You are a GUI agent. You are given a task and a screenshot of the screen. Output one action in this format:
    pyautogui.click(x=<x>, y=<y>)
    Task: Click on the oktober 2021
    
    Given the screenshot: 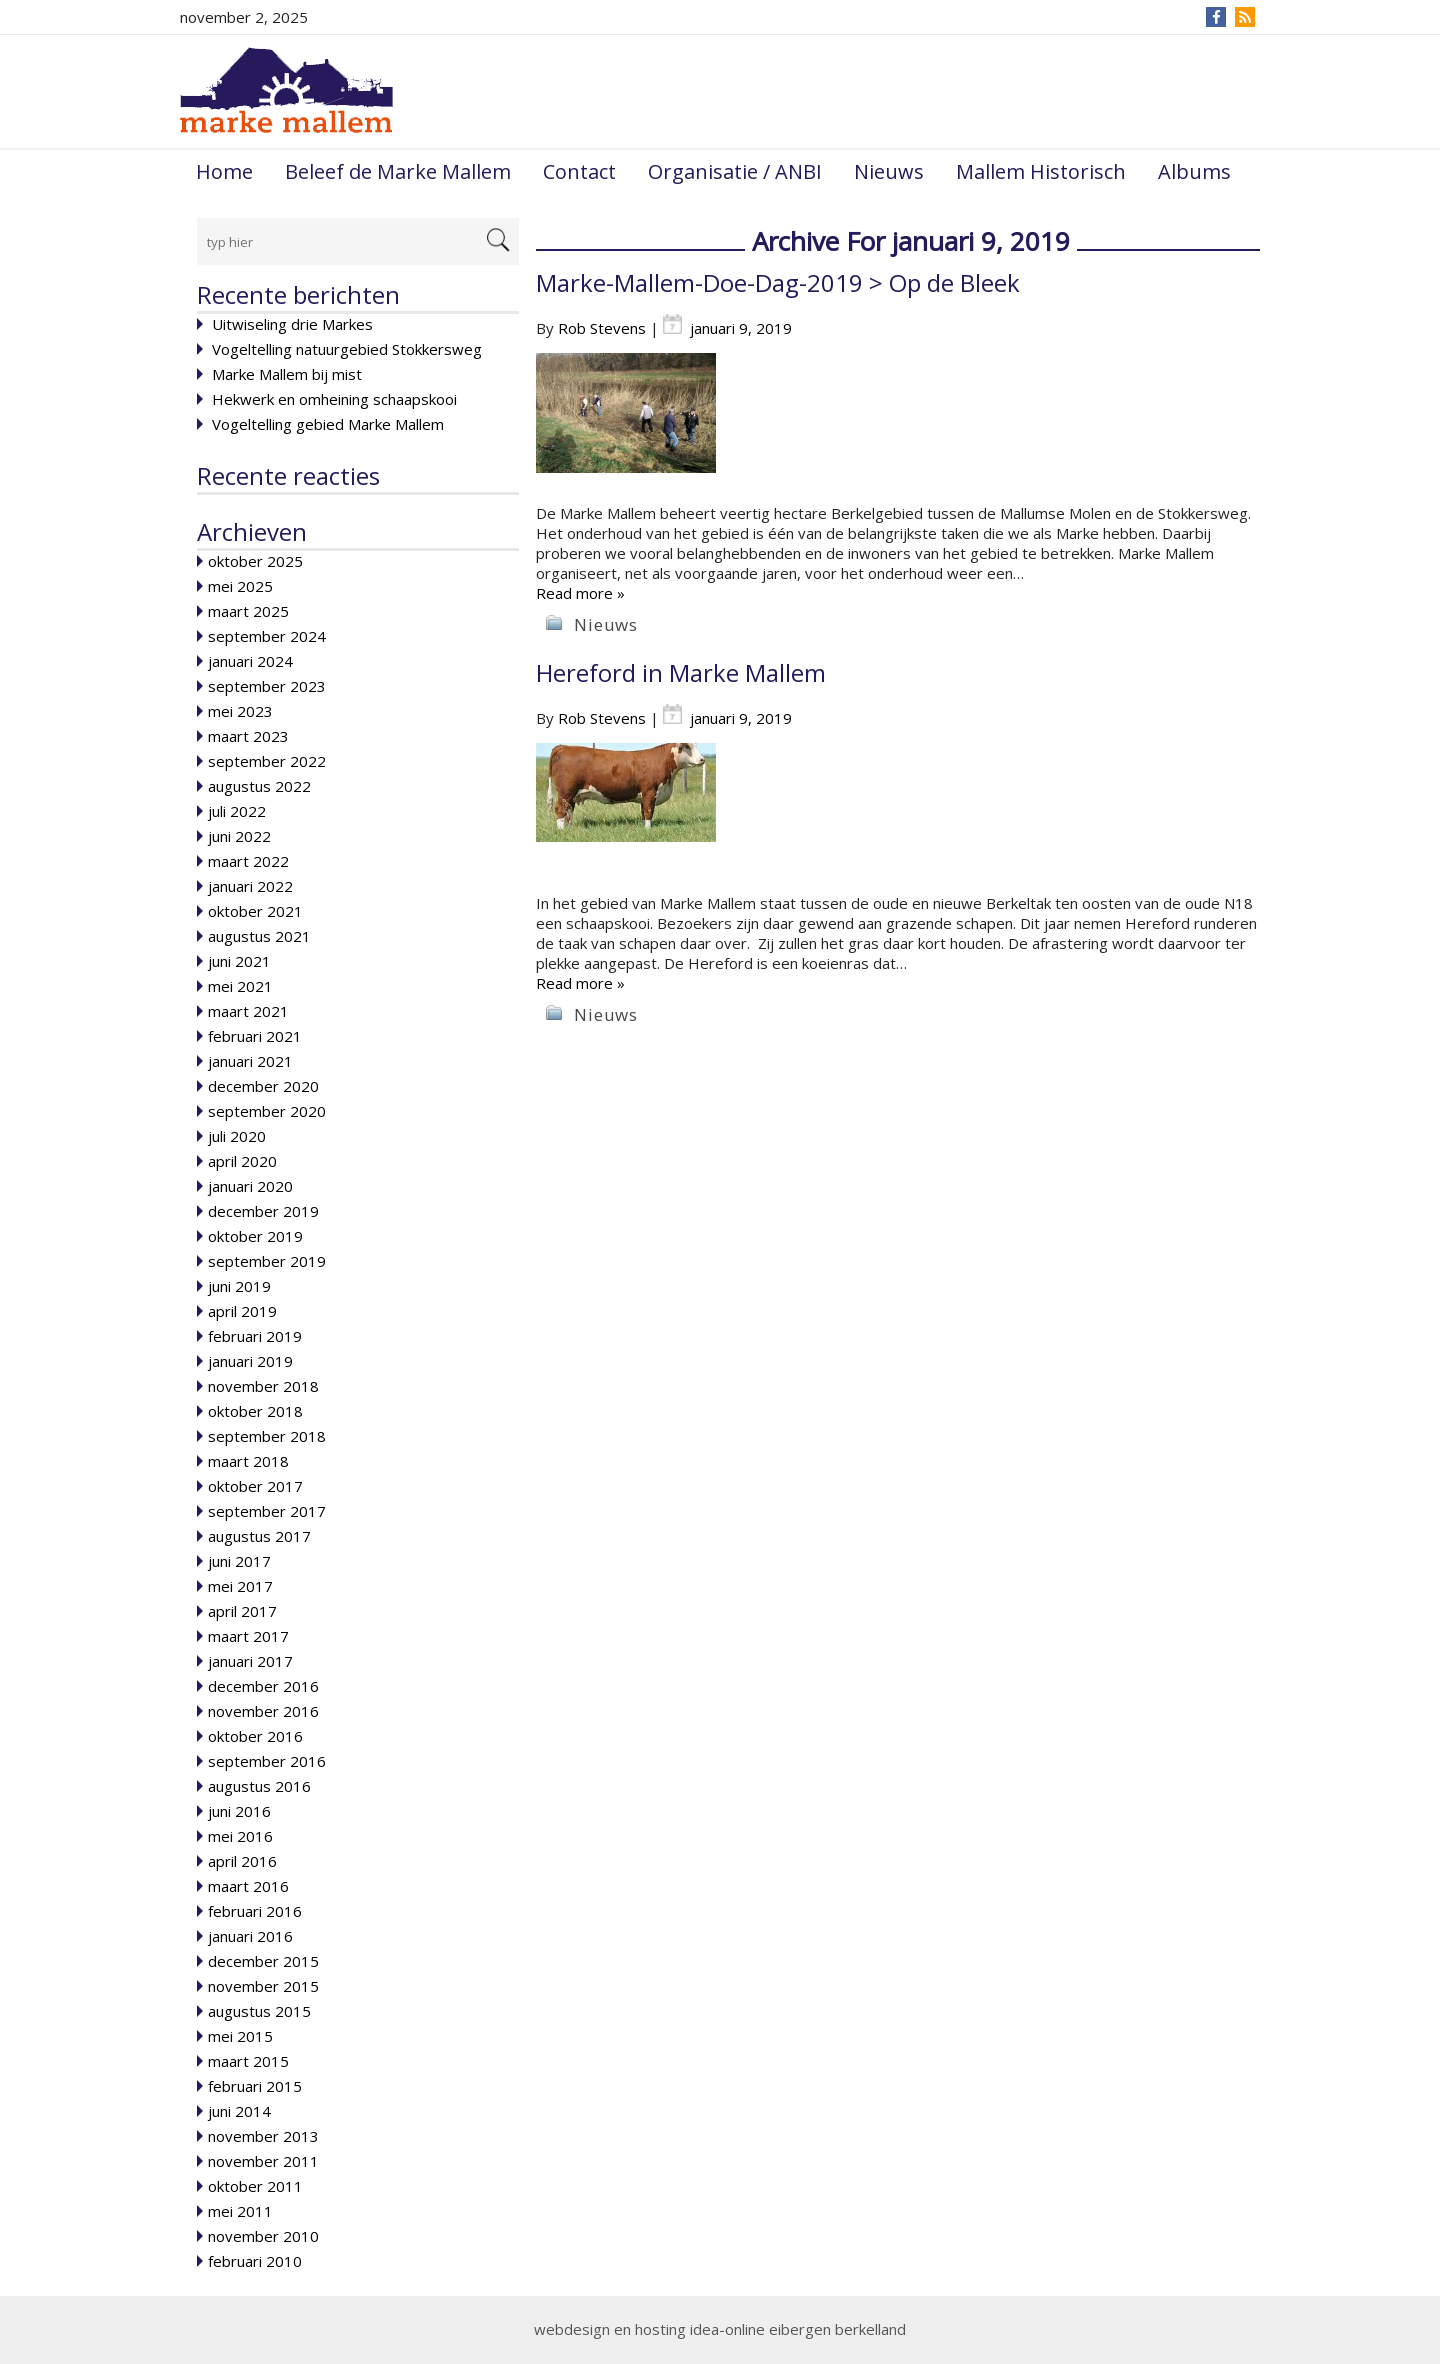 What is the action you would take?
    pyautogui.click(x=255, y=911)
    